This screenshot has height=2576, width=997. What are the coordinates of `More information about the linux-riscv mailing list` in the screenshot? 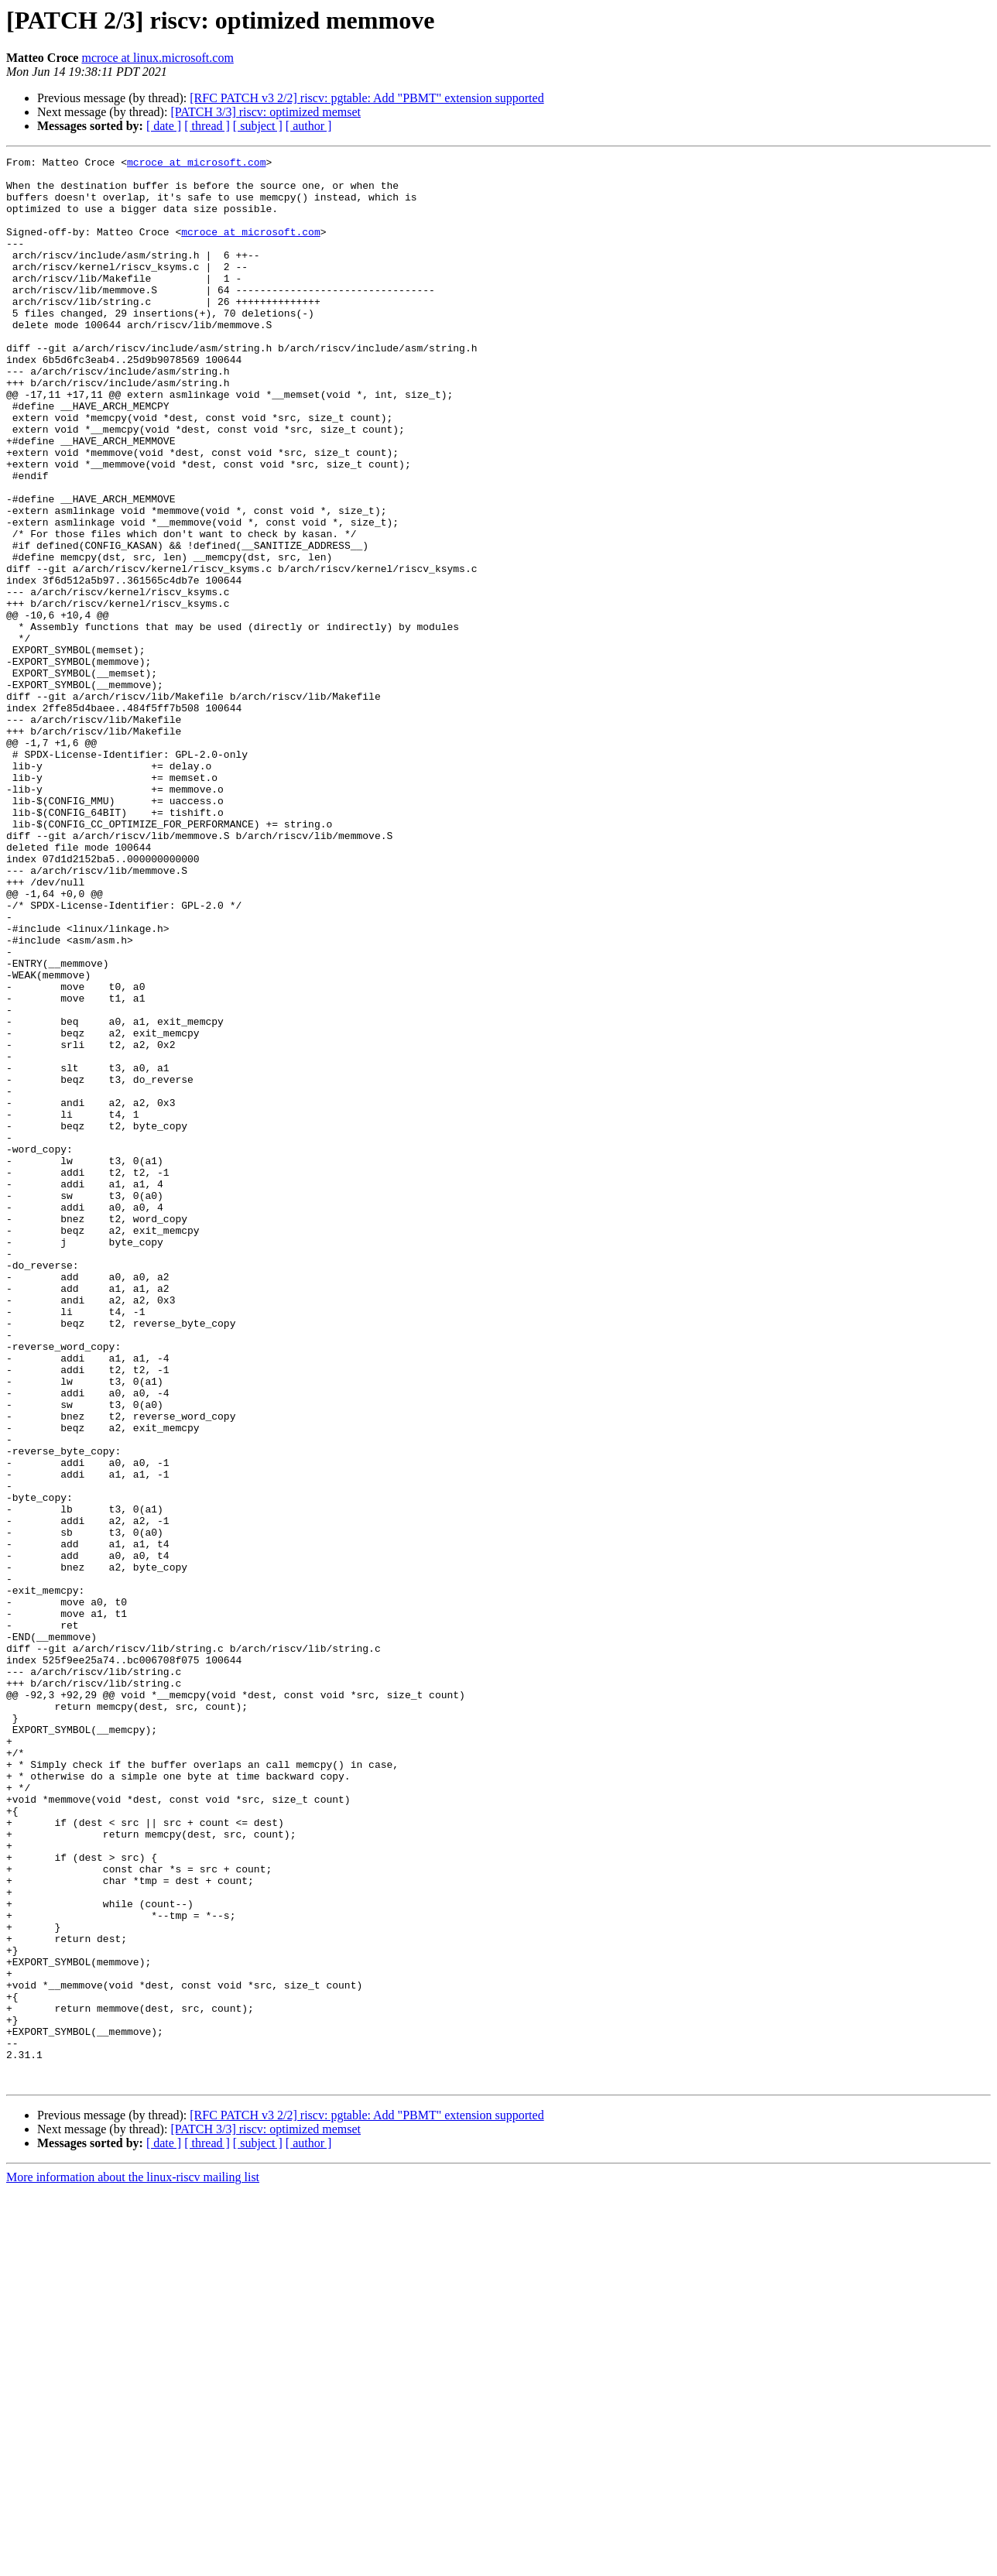 It's located at (132, 2562).